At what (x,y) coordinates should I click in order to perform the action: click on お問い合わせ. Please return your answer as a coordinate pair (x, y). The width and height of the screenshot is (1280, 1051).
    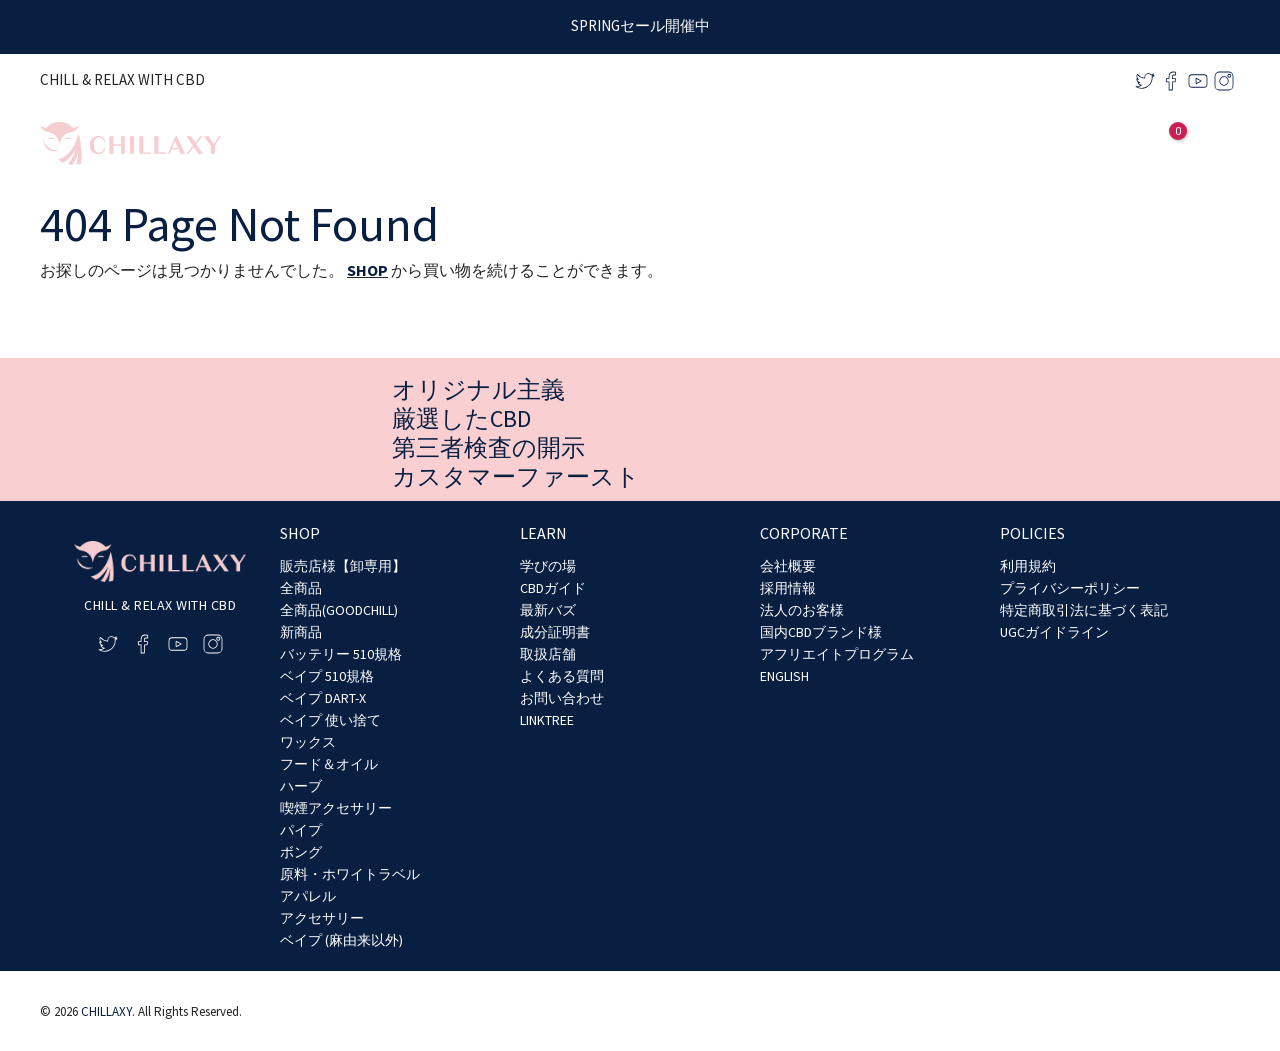
    Looking at the image, I should click on (562, 698).